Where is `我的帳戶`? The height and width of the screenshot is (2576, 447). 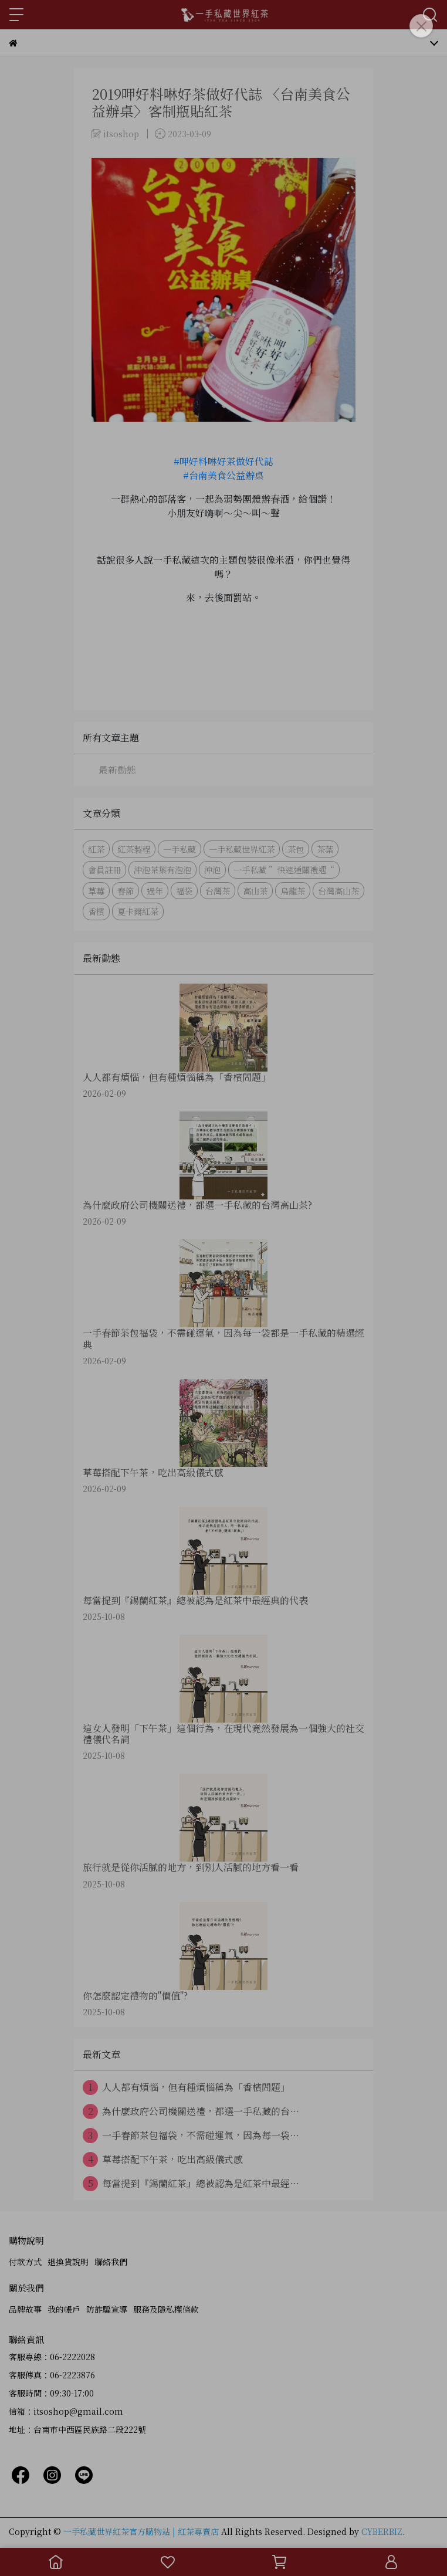 我的帳戶 is located at coordinates (64, 2309).